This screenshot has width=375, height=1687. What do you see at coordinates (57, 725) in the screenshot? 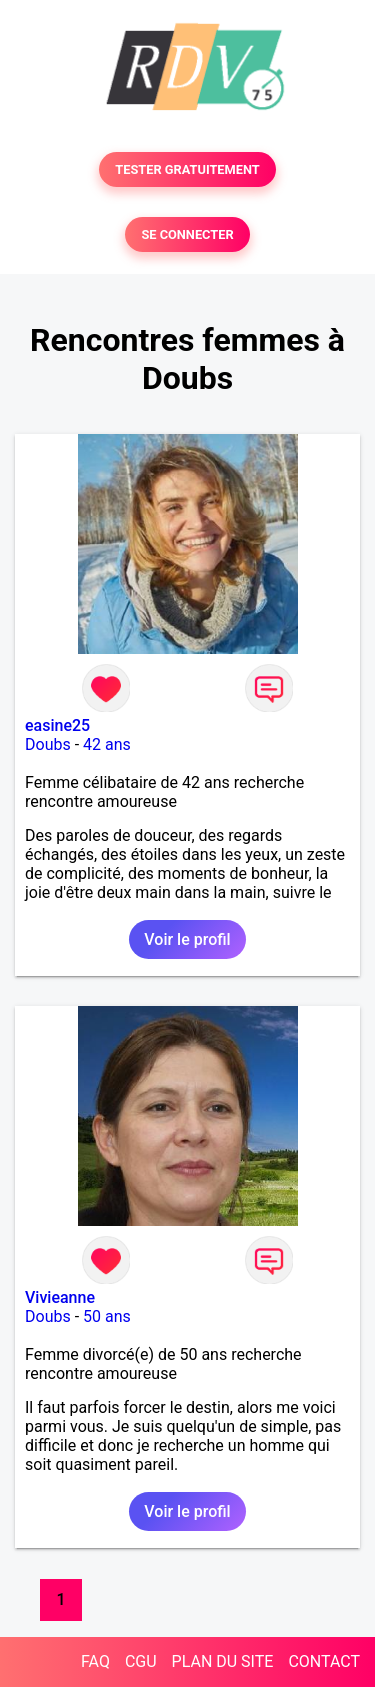
I see `easine25` at bounding box center [57, 725].